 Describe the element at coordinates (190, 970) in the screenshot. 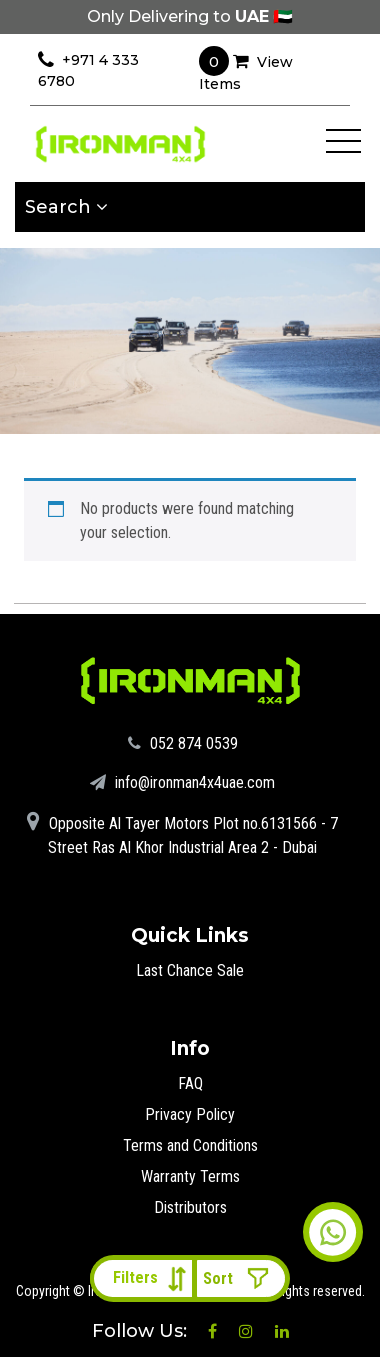

I see `Last Chance Sale` at that location.